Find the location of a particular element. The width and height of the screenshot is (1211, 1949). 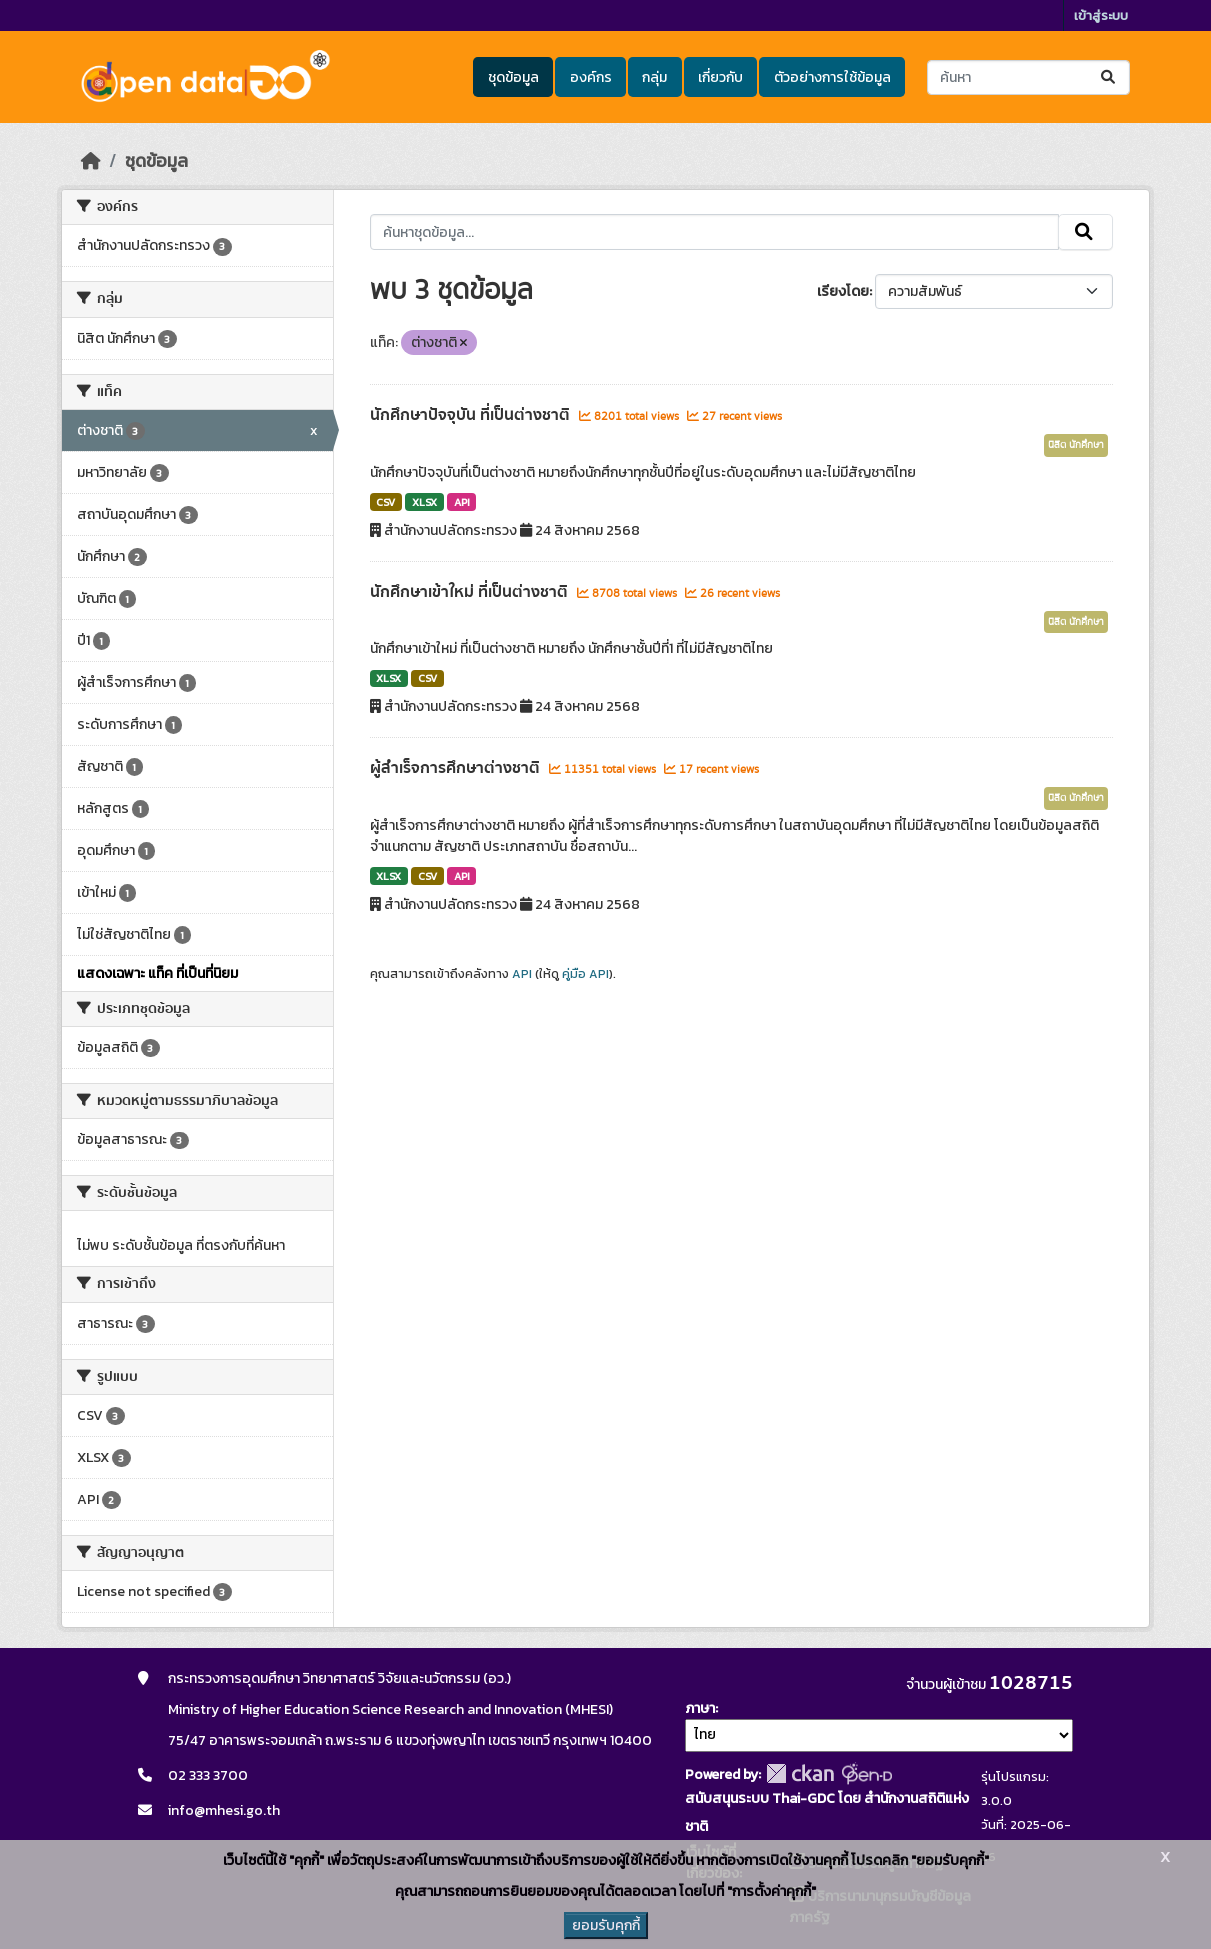

นิสิต นักศึกษา is located at coordinates (1076, 445).